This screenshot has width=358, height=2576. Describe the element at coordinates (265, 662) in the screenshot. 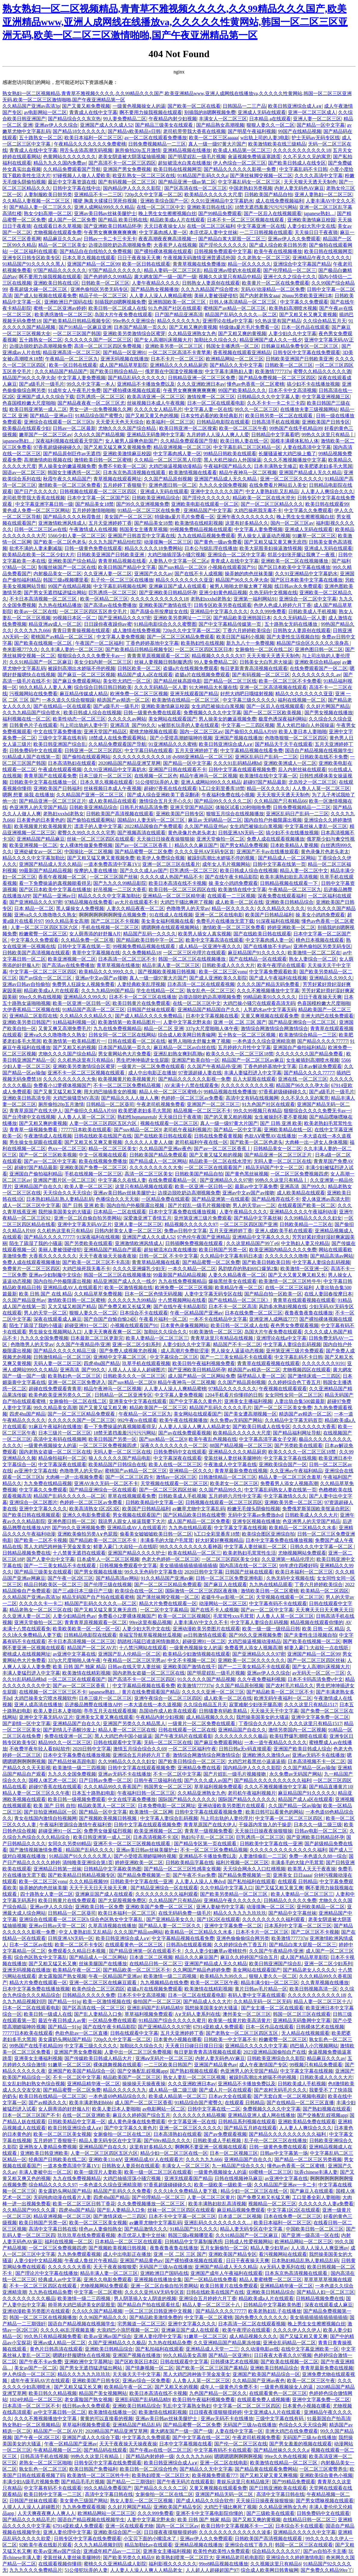

I see `日韩美女大白乳房大操逼` at that location.